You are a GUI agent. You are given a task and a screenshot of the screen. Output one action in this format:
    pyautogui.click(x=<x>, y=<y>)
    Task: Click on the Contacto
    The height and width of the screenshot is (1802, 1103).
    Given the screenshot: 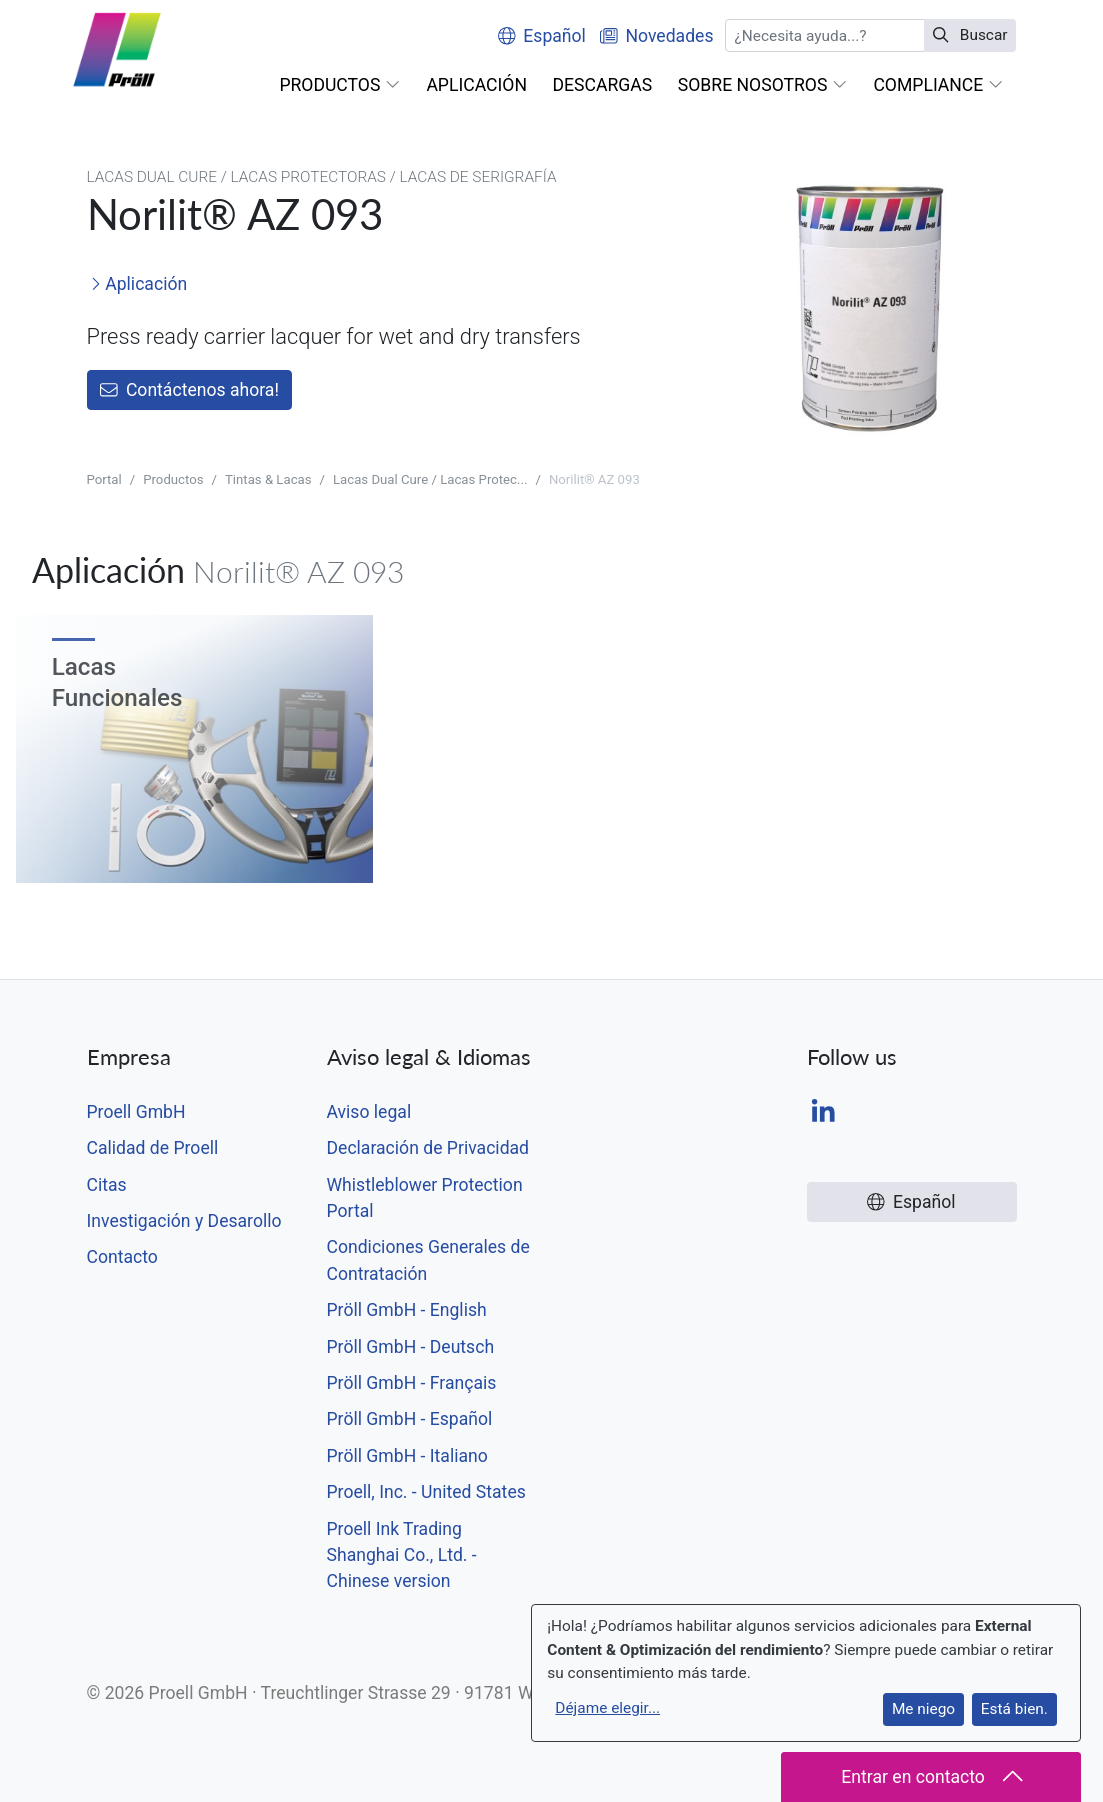 What is the action you would take?
    pyautogui.click(x=122, y=1257)
    